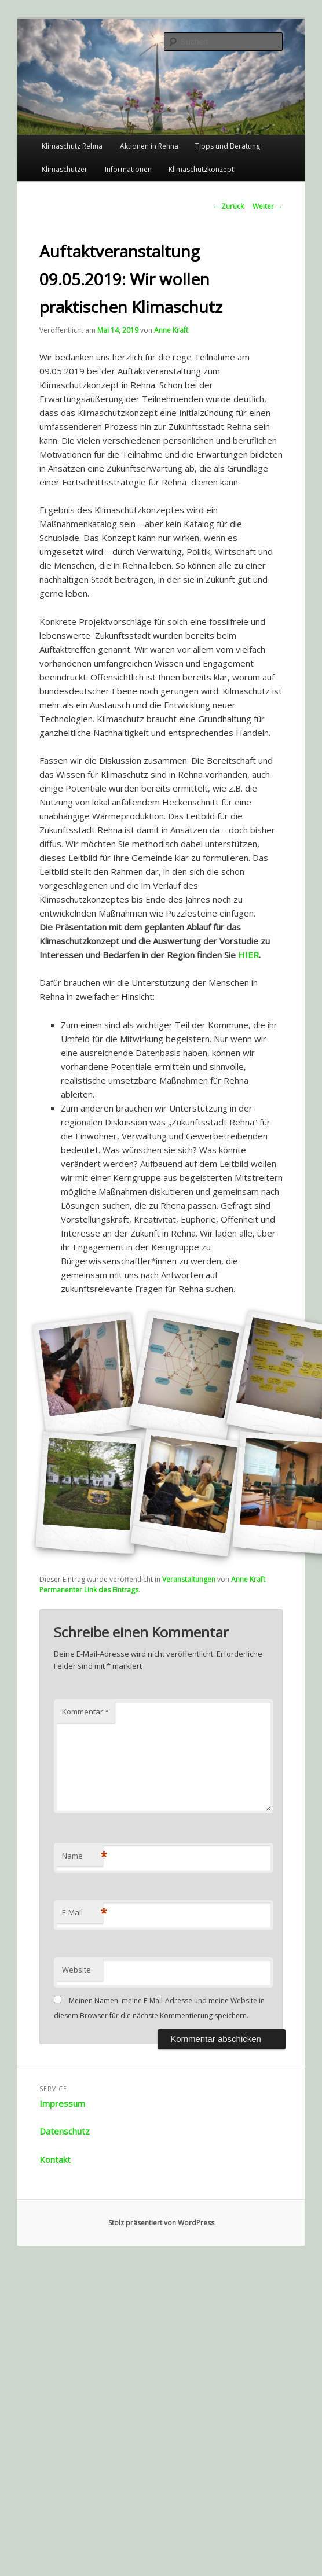  I want to click on Impressum, so click(62, 2103).